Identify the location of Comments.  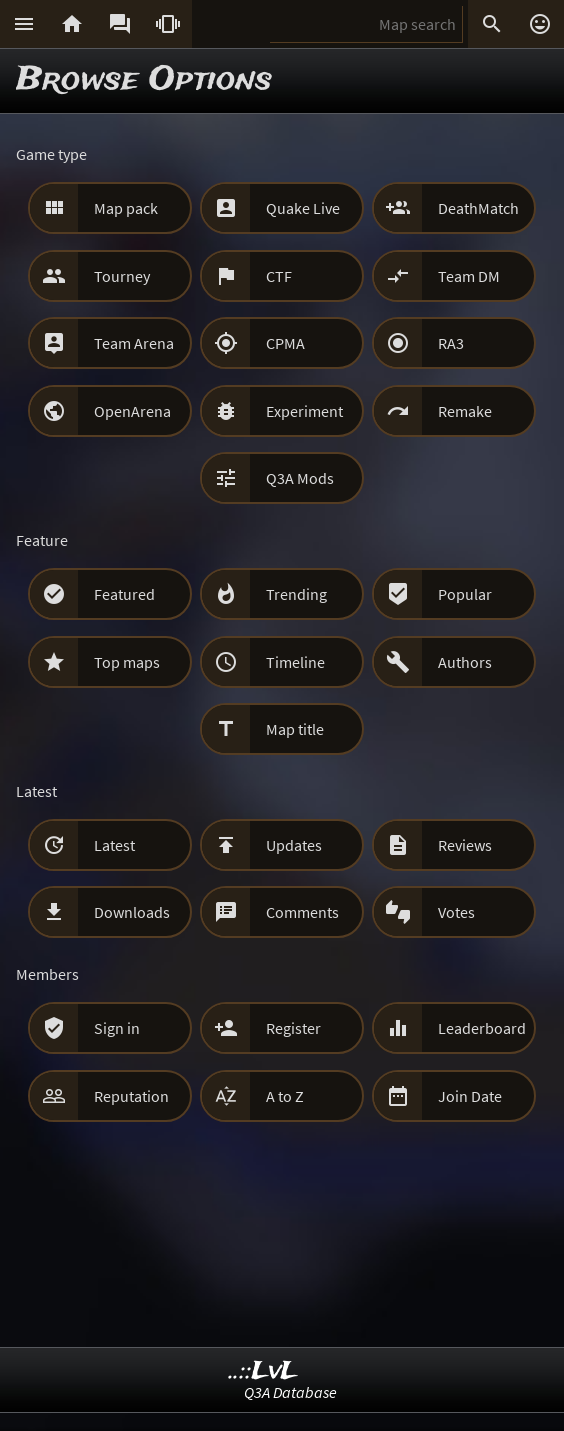
(302, 912).